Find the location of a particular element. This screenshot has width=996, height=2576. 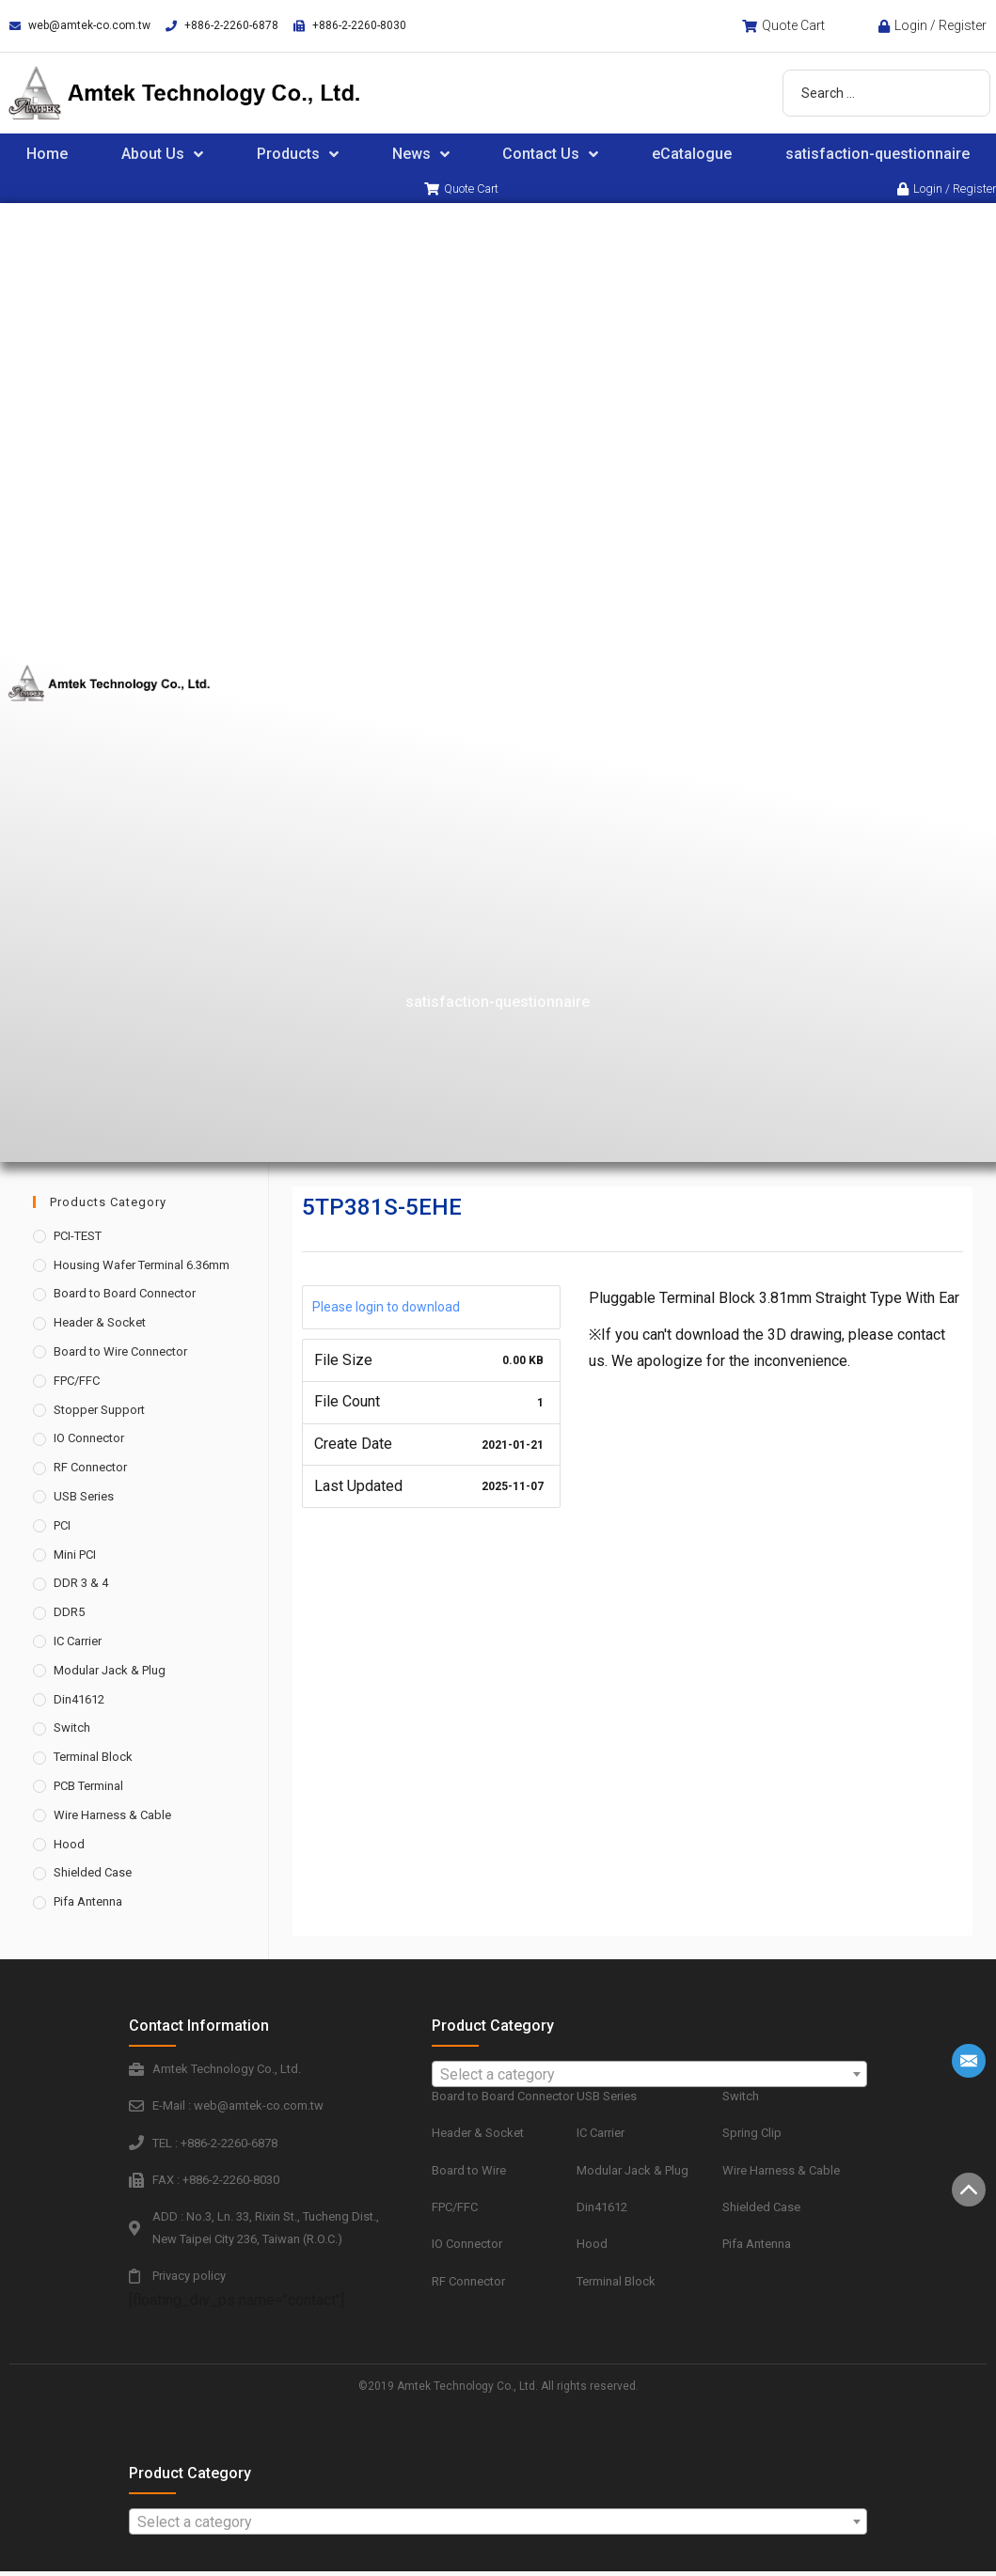

Housing Wafer Terminal 6.36mm is located at coordinates (141, 1268).